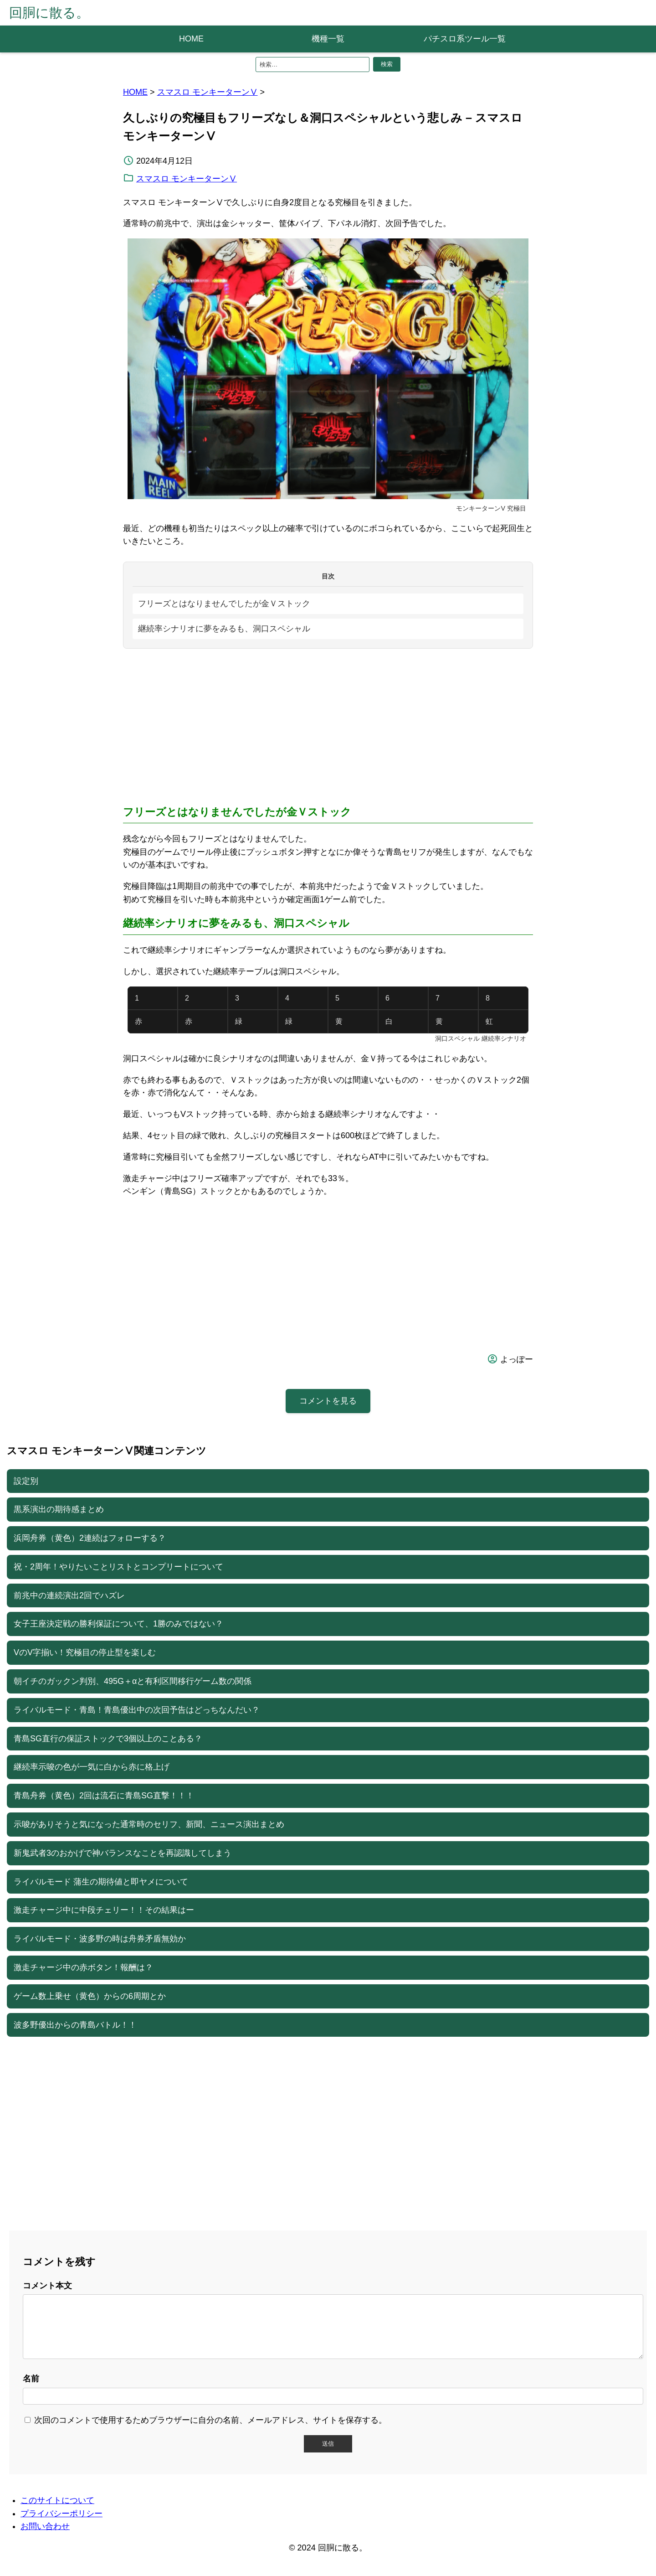 This screenshot has width=656, height=2576. Describe the element at coordinates (91, 1766) in the screenshot. I see `継続率示唆の色が一気に白から赤に格上げ` at that location.